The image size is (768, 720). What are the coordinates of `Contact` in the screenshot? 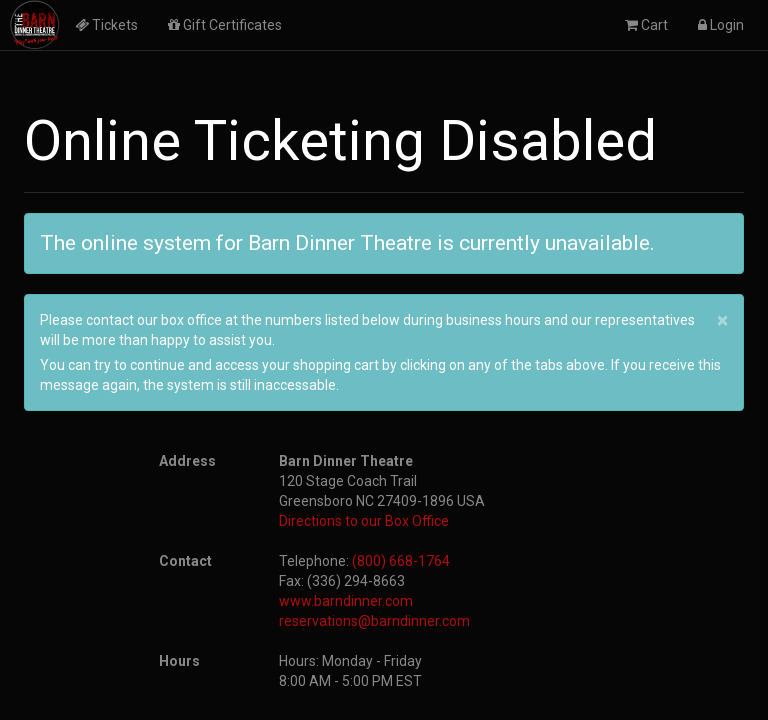 It's located at (185, 561).